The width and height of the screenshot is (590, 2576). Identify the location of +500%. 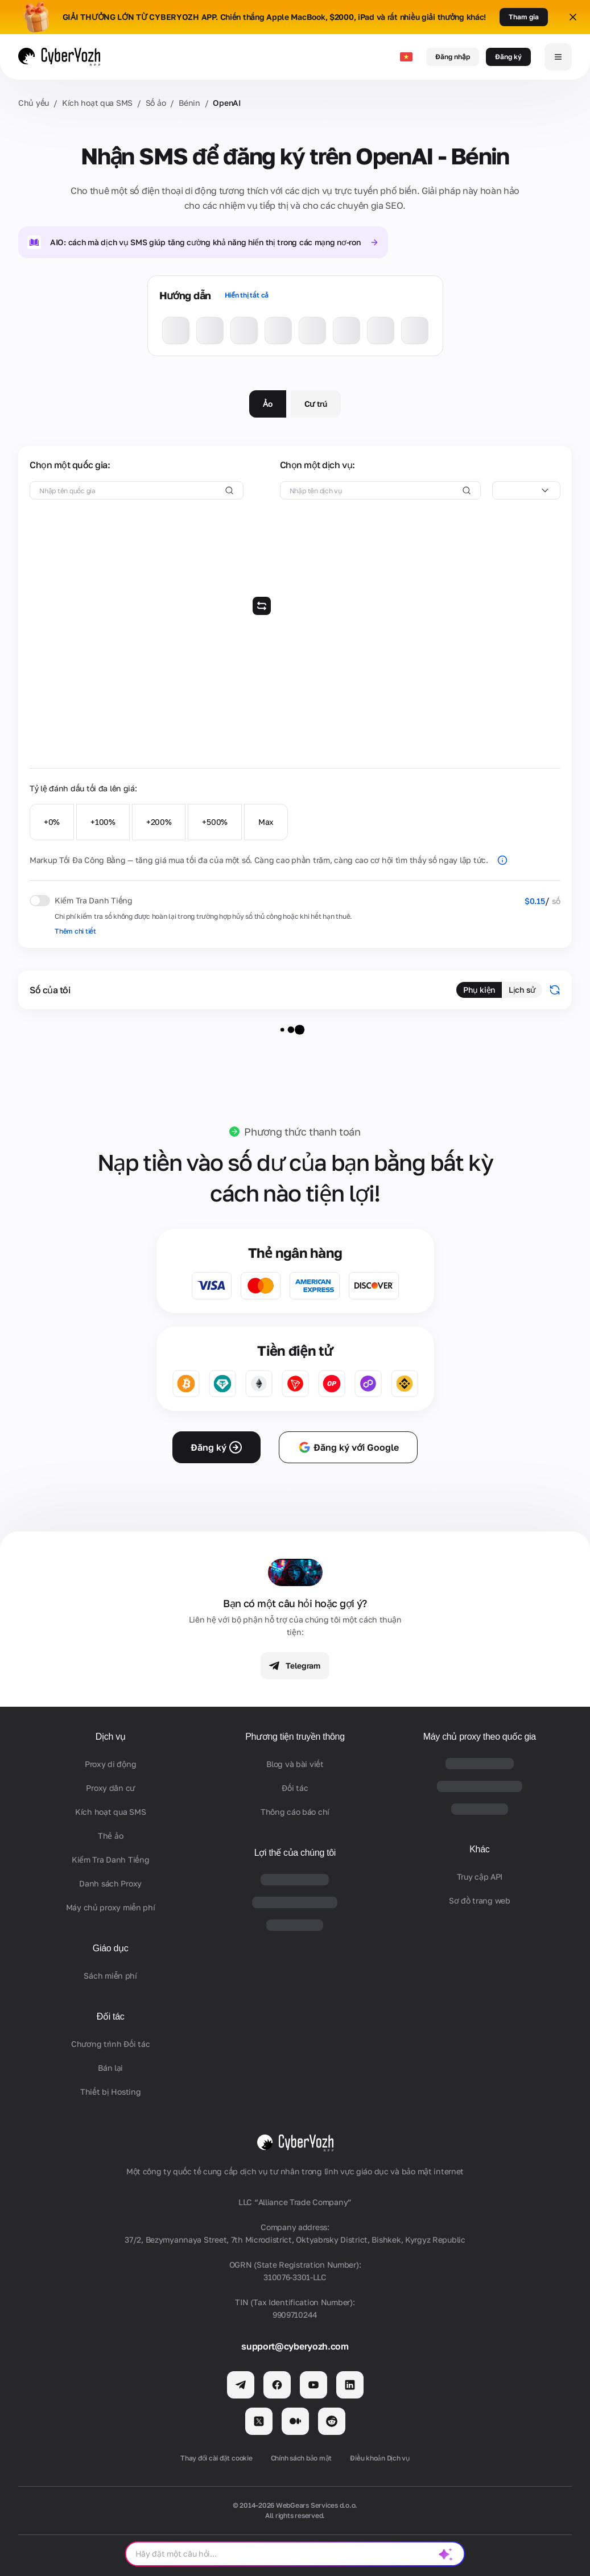
(215, 822).